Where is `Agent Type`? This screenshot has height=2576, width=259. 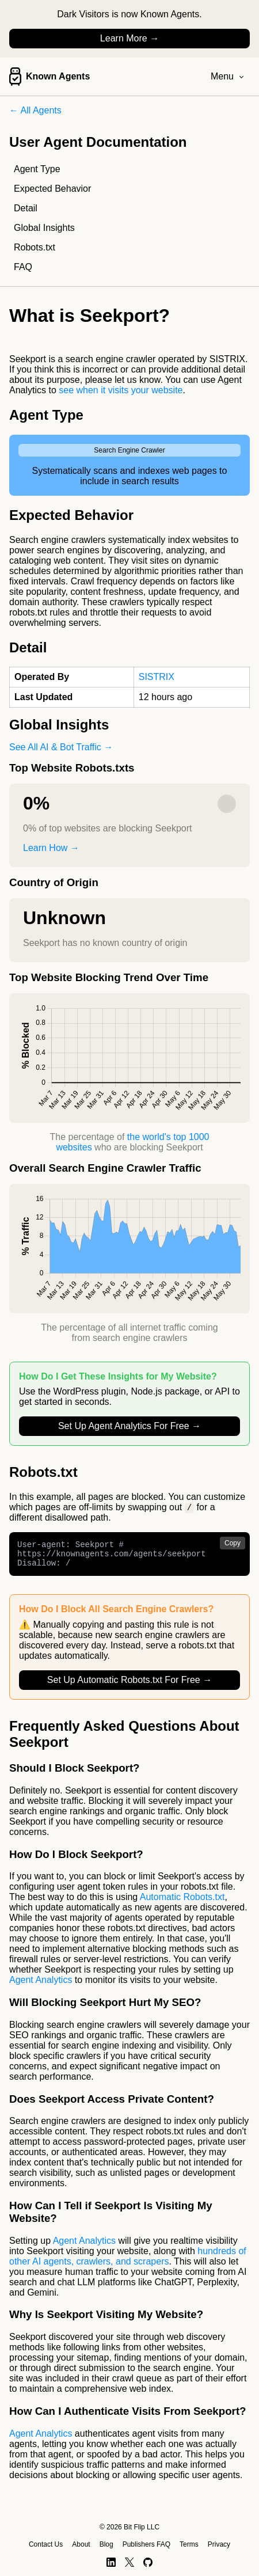 Agent Type is located at coordinates (37, 169).